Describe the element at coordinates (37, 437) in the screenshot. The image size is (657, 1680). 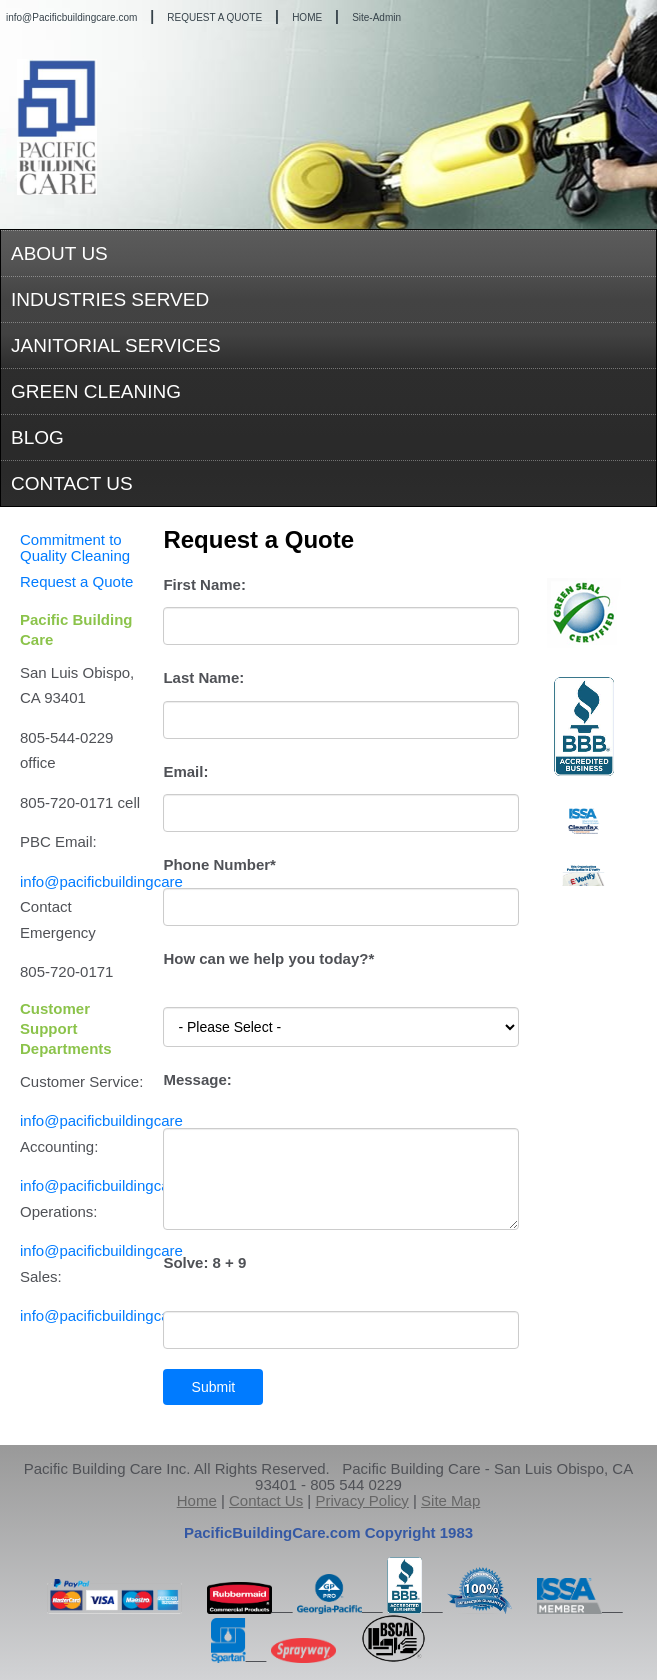
I see `BLOG` at that location.